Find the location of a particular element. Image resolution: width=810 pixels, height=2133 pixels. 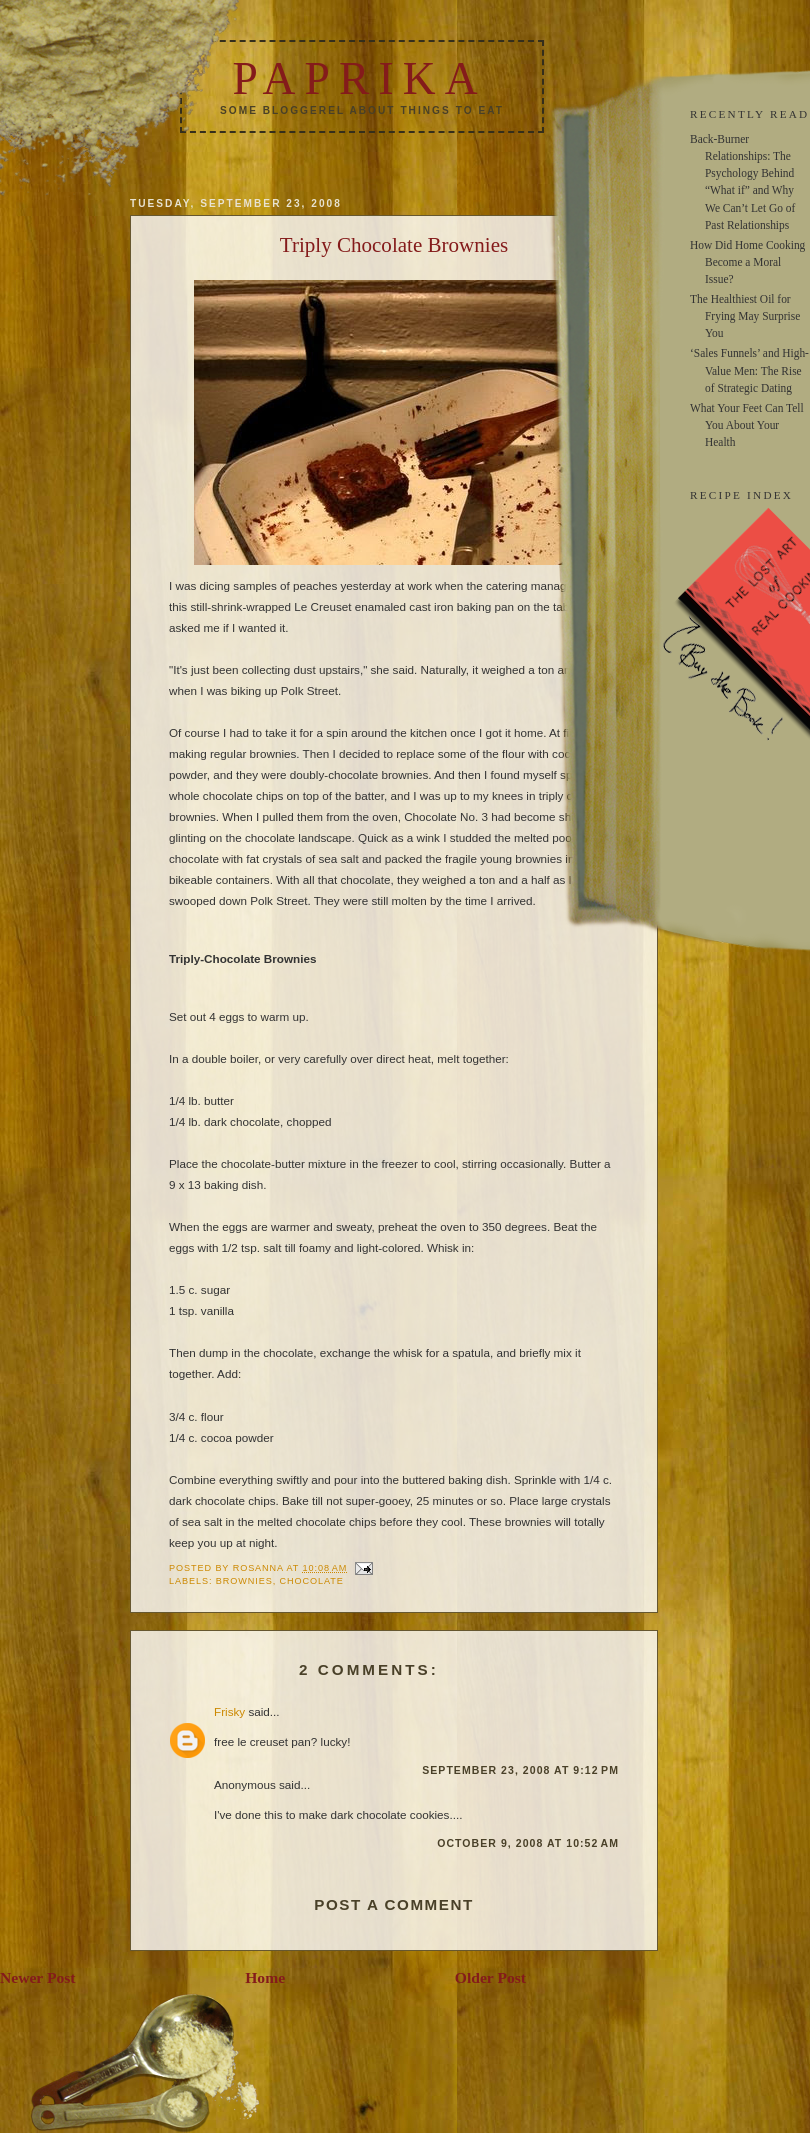

Home is located at coordinates (265, 1977).